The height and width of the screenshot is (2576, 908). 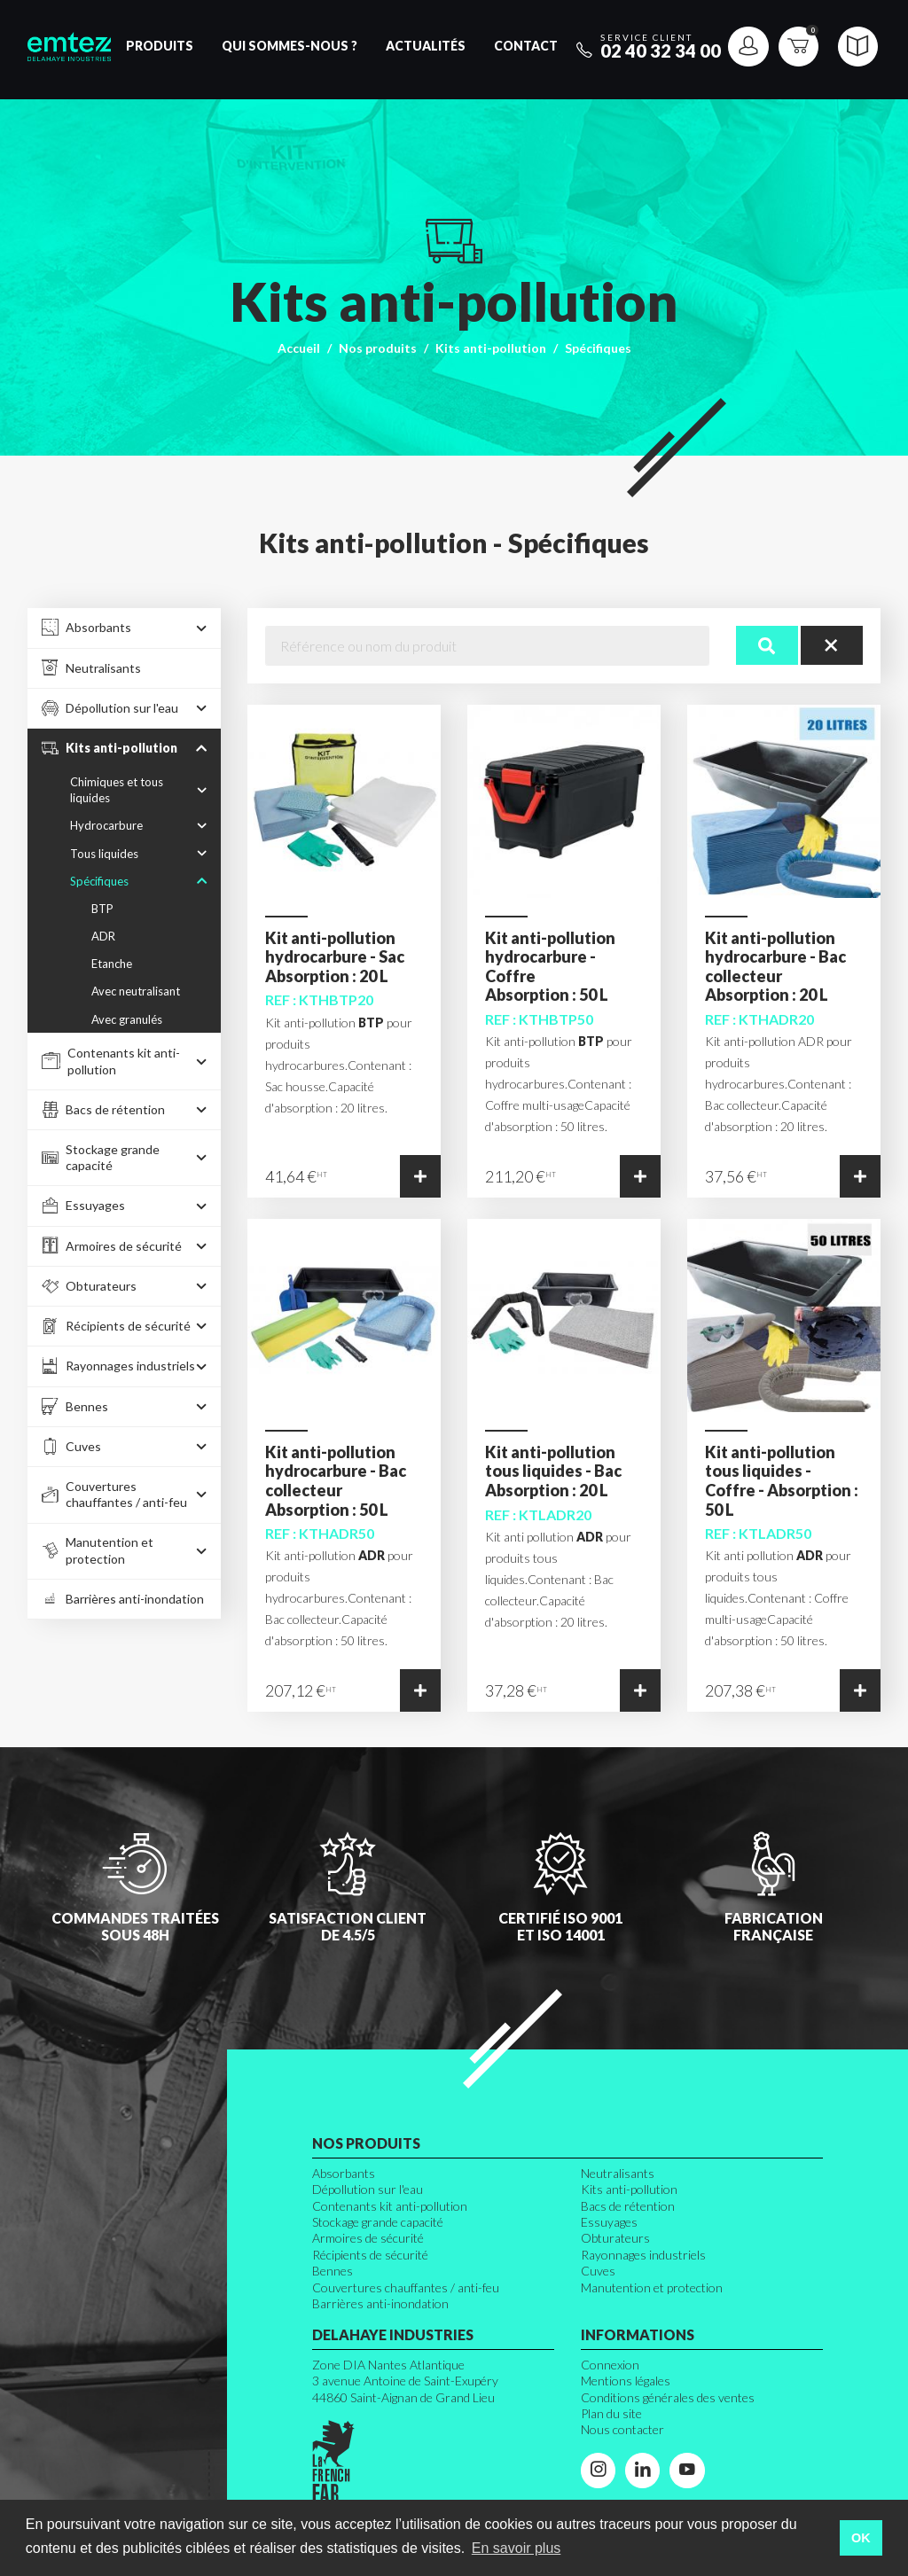 What do you see at coordinates (405, 2287) in the screenshot?
I see `Couvertures chauffantes / anti-feu` at bounding box center [405, 2287].